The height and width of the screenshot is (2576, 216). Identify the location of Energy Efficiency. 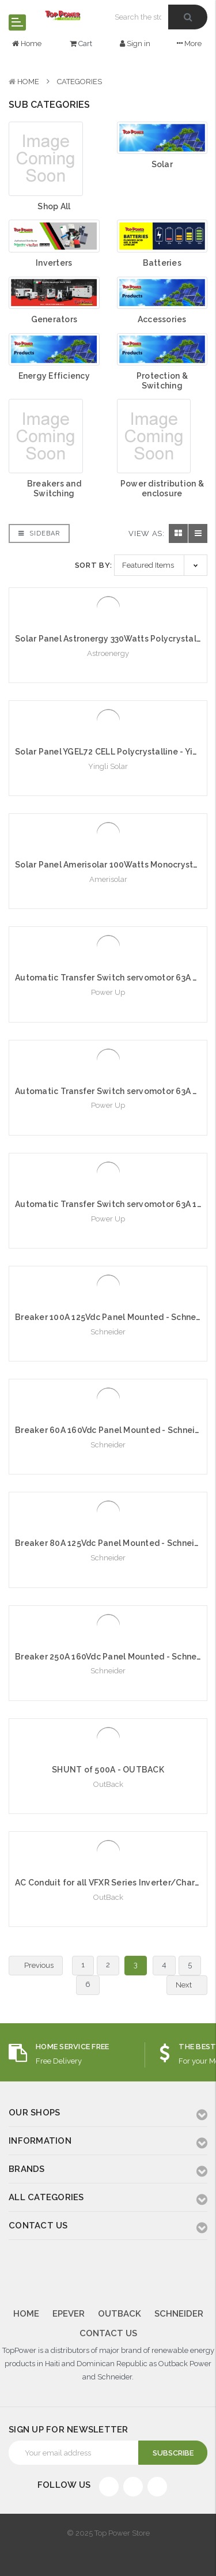
(54, 375).